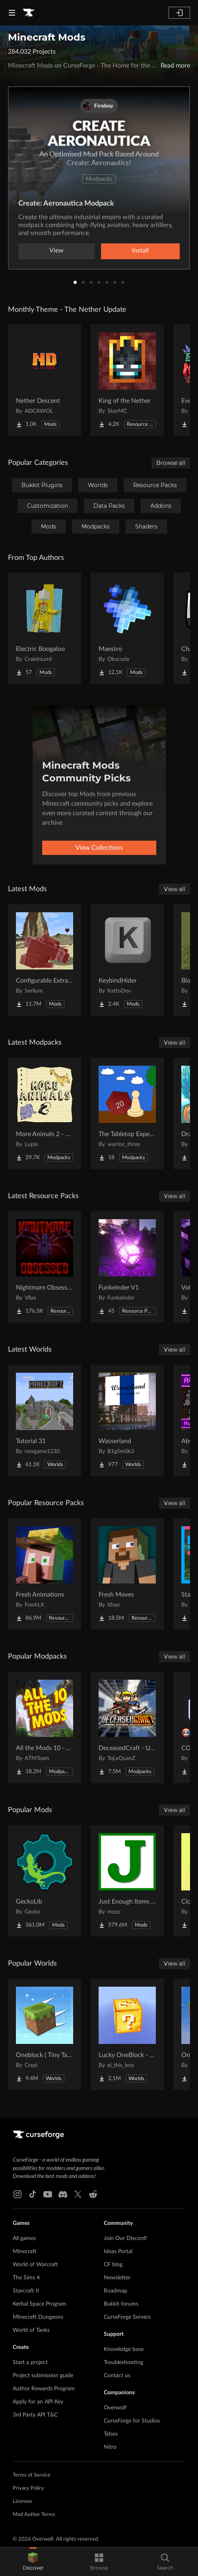 The image size is (198, 2576). What do you see at coordinates (34, 2514) in the screenshot?
I see `Mod Author Terms` at bounding box center [34, 2514].